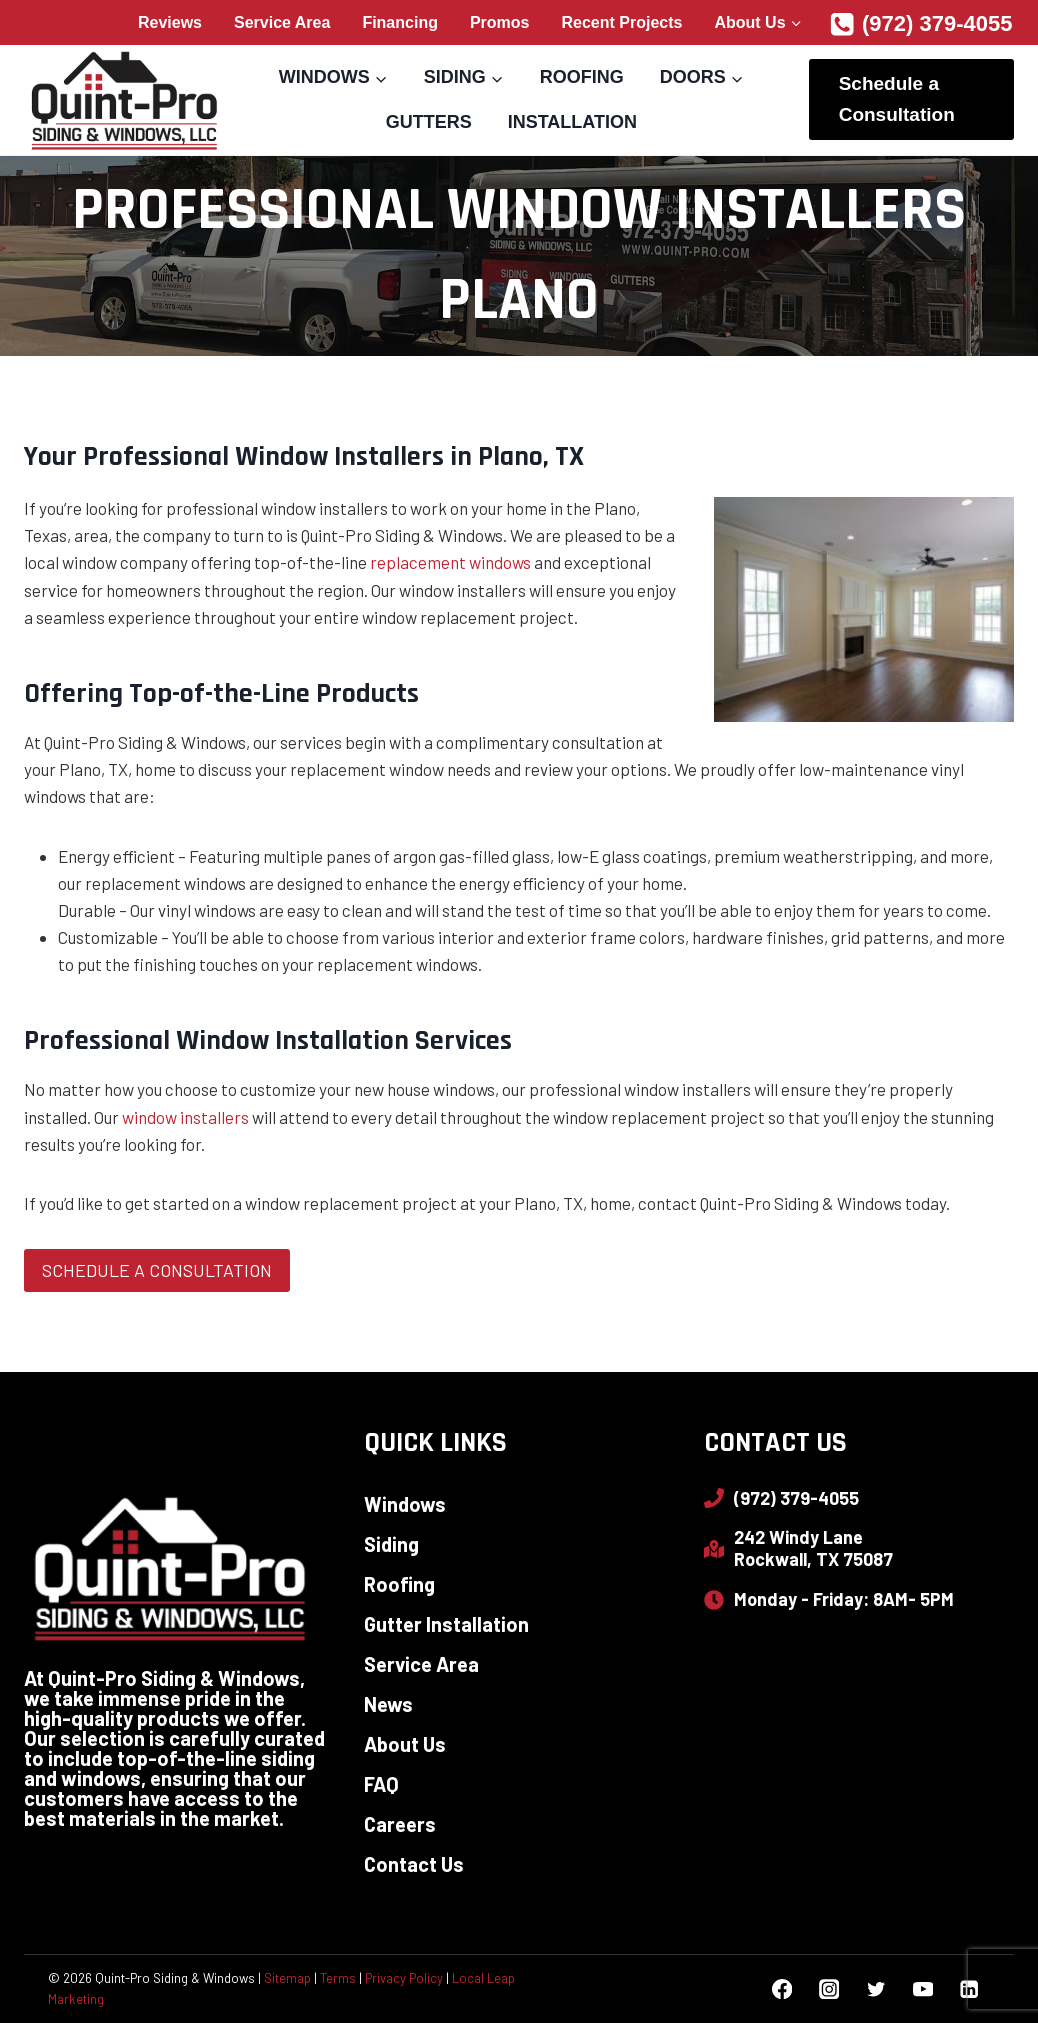 The width and height of the screenshot is (1038, 2023). What do you see at coordinates (828, 1989) in the screenshot?
I see `[Instagram]` at bounding box center [828, 1989].